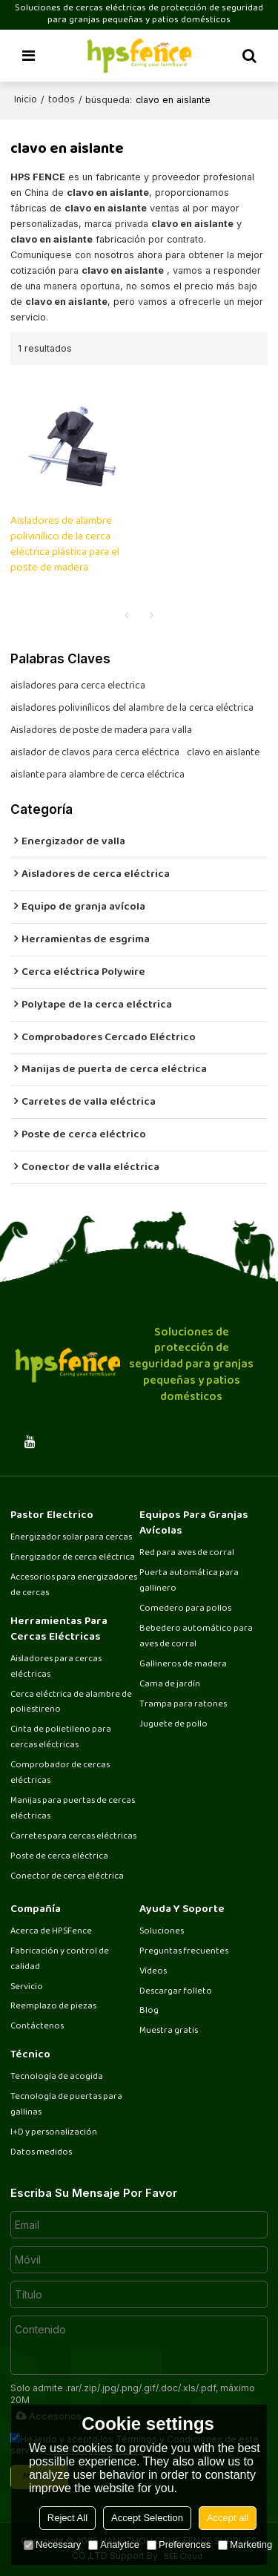 This screenshot has height=2576, width=278. What do you see at coordinates (67, 2517) in the screenshot?
I see `Reject All` at bounding box center [67, 2517].